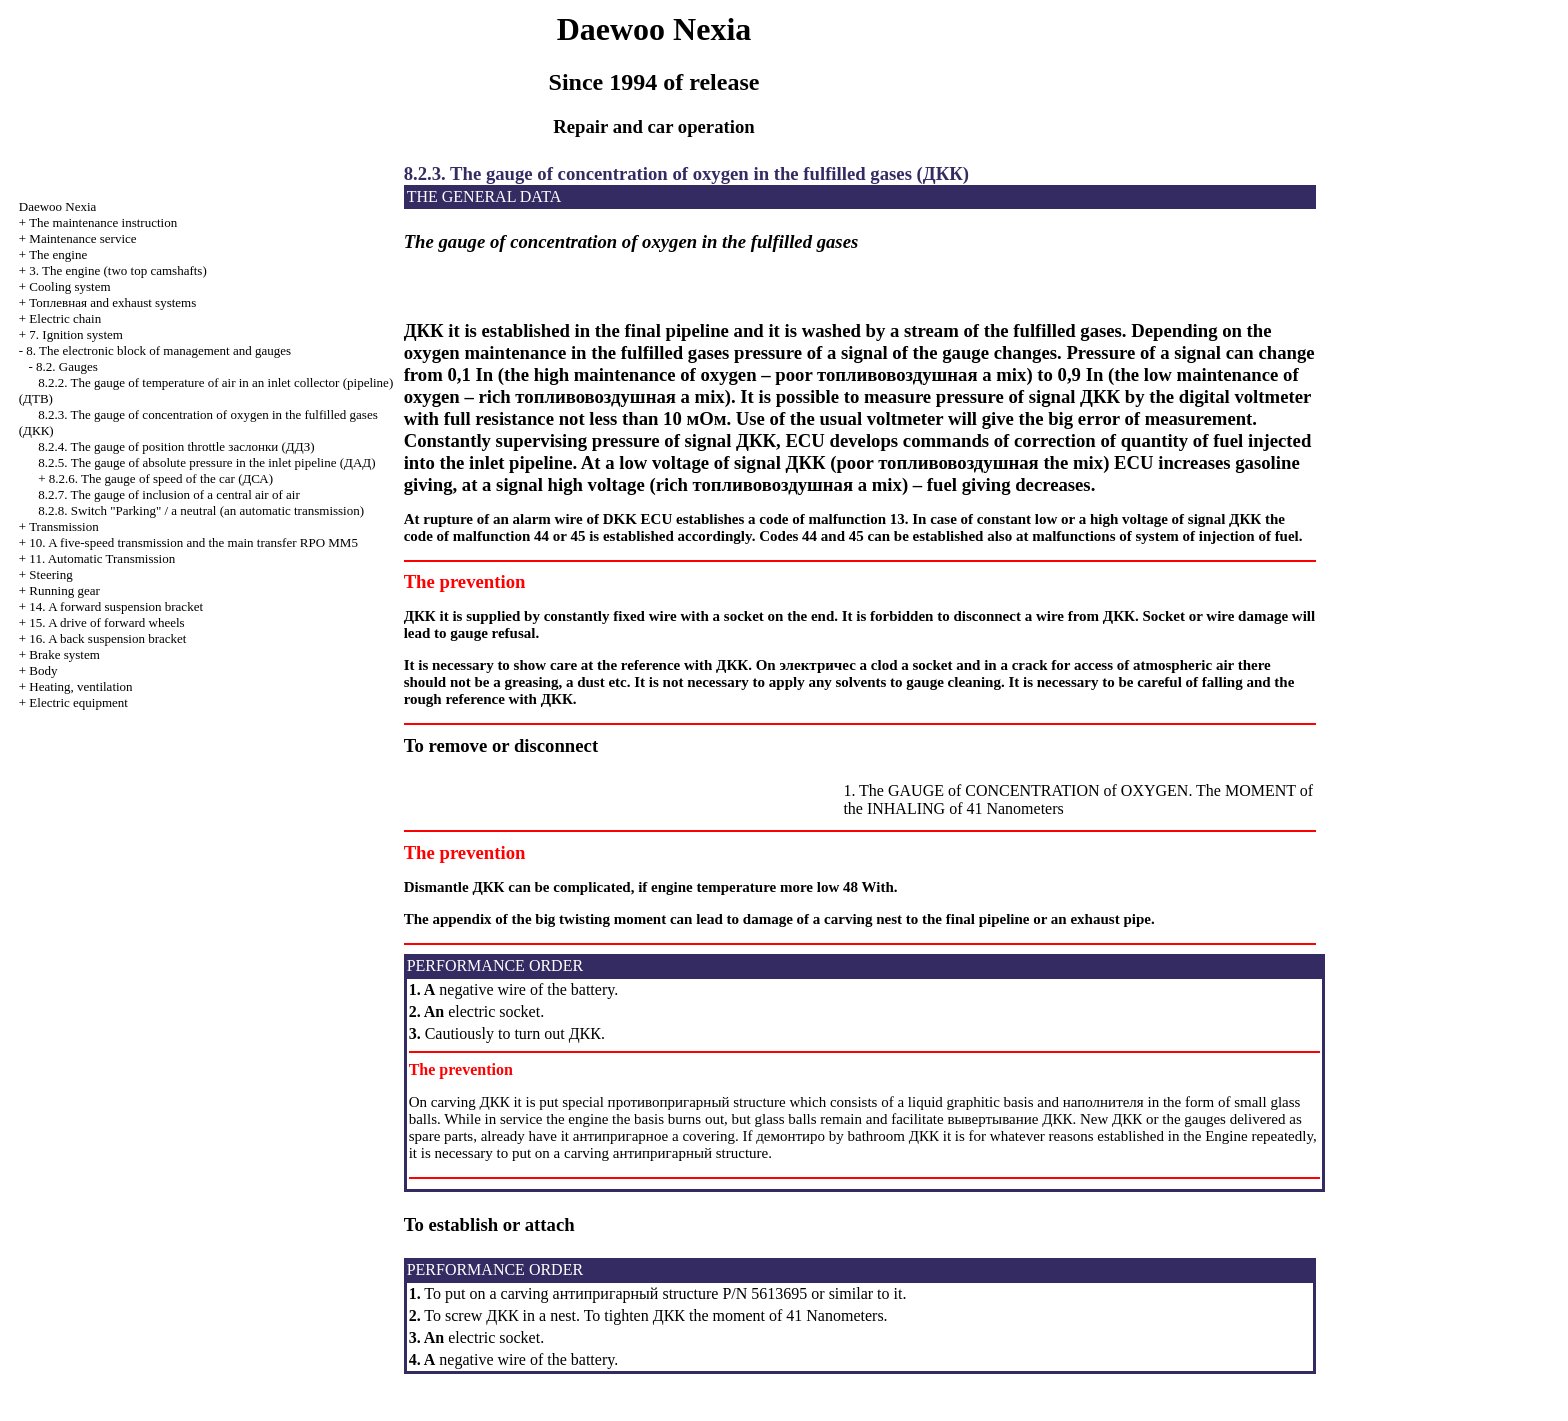 This screenshot has height=1421, width=1568. I want to click on 8. The electronic block of management and gauges, so click(158, 350).